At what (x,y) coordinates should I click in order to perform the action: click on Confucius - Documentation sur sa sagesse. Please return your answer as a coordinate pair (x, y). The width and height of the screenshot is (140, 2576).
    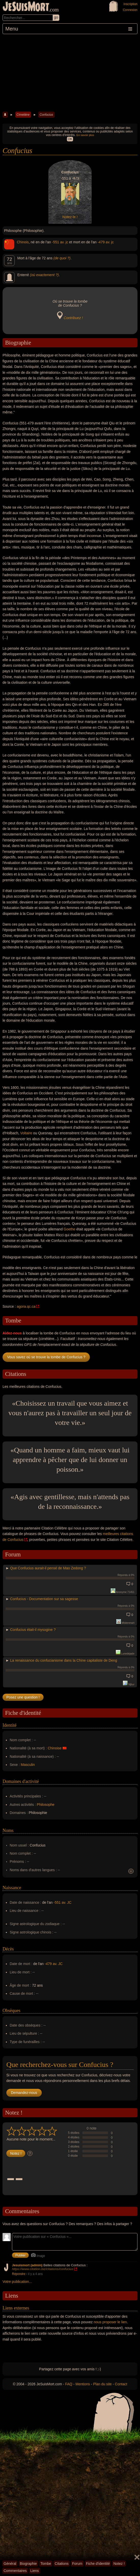
    Looking at the image, I should click on (44, 1599).